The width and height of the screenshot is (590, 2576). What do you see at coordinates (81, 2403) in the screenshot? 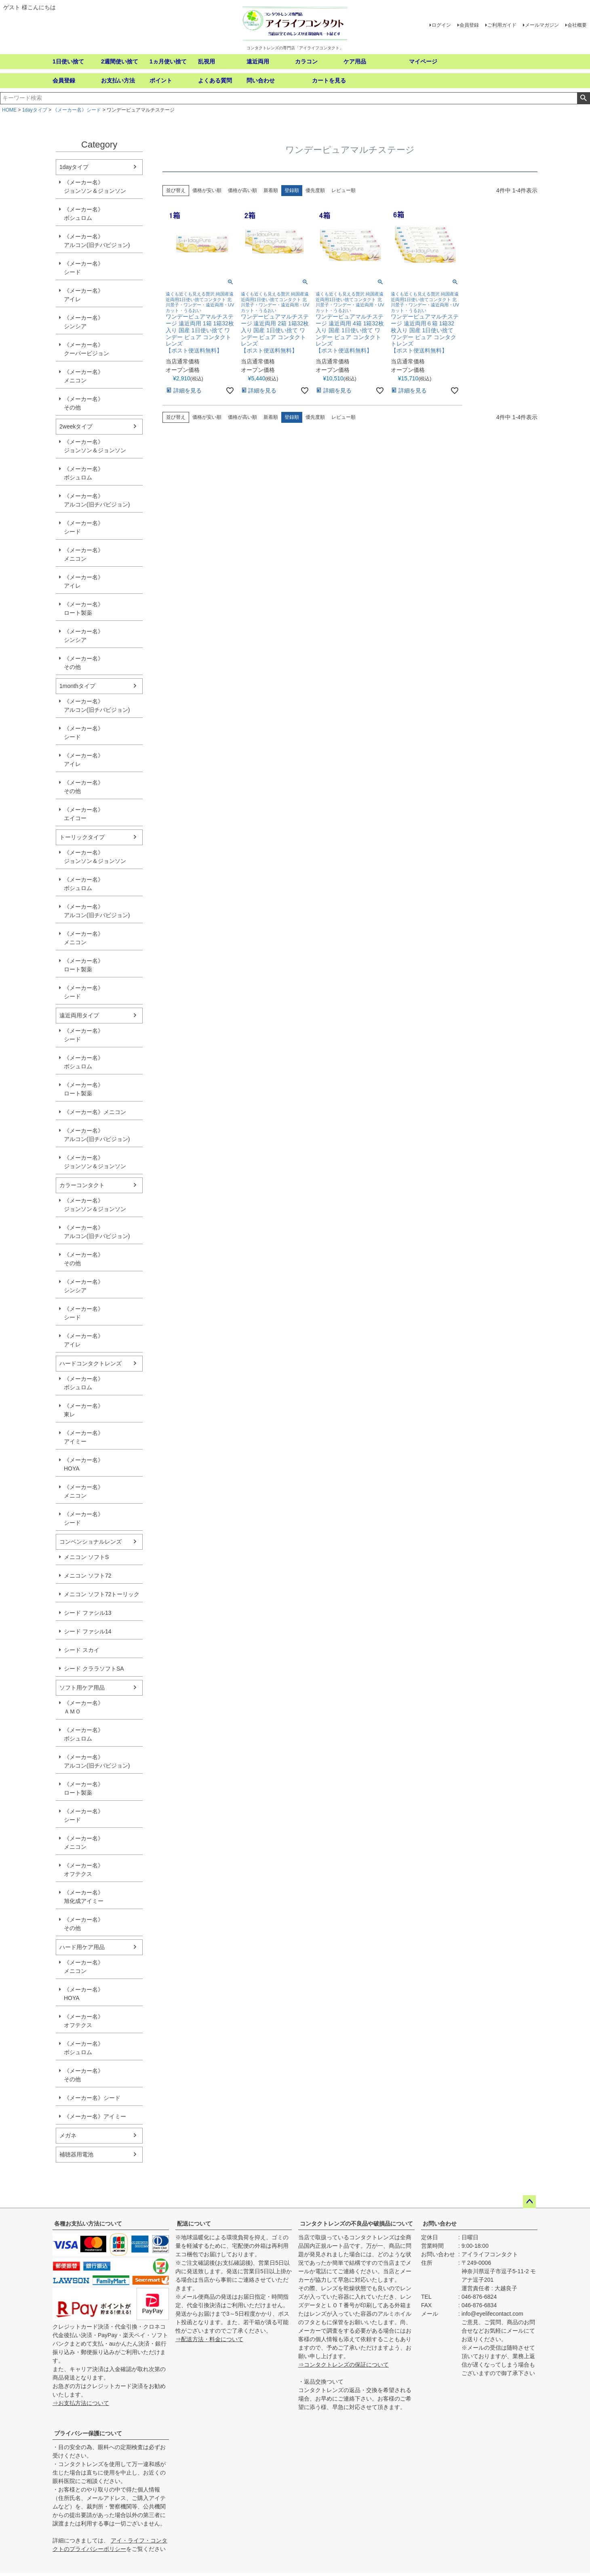
I see `⇒お支払方法について` at bounding box center [81, 2403].